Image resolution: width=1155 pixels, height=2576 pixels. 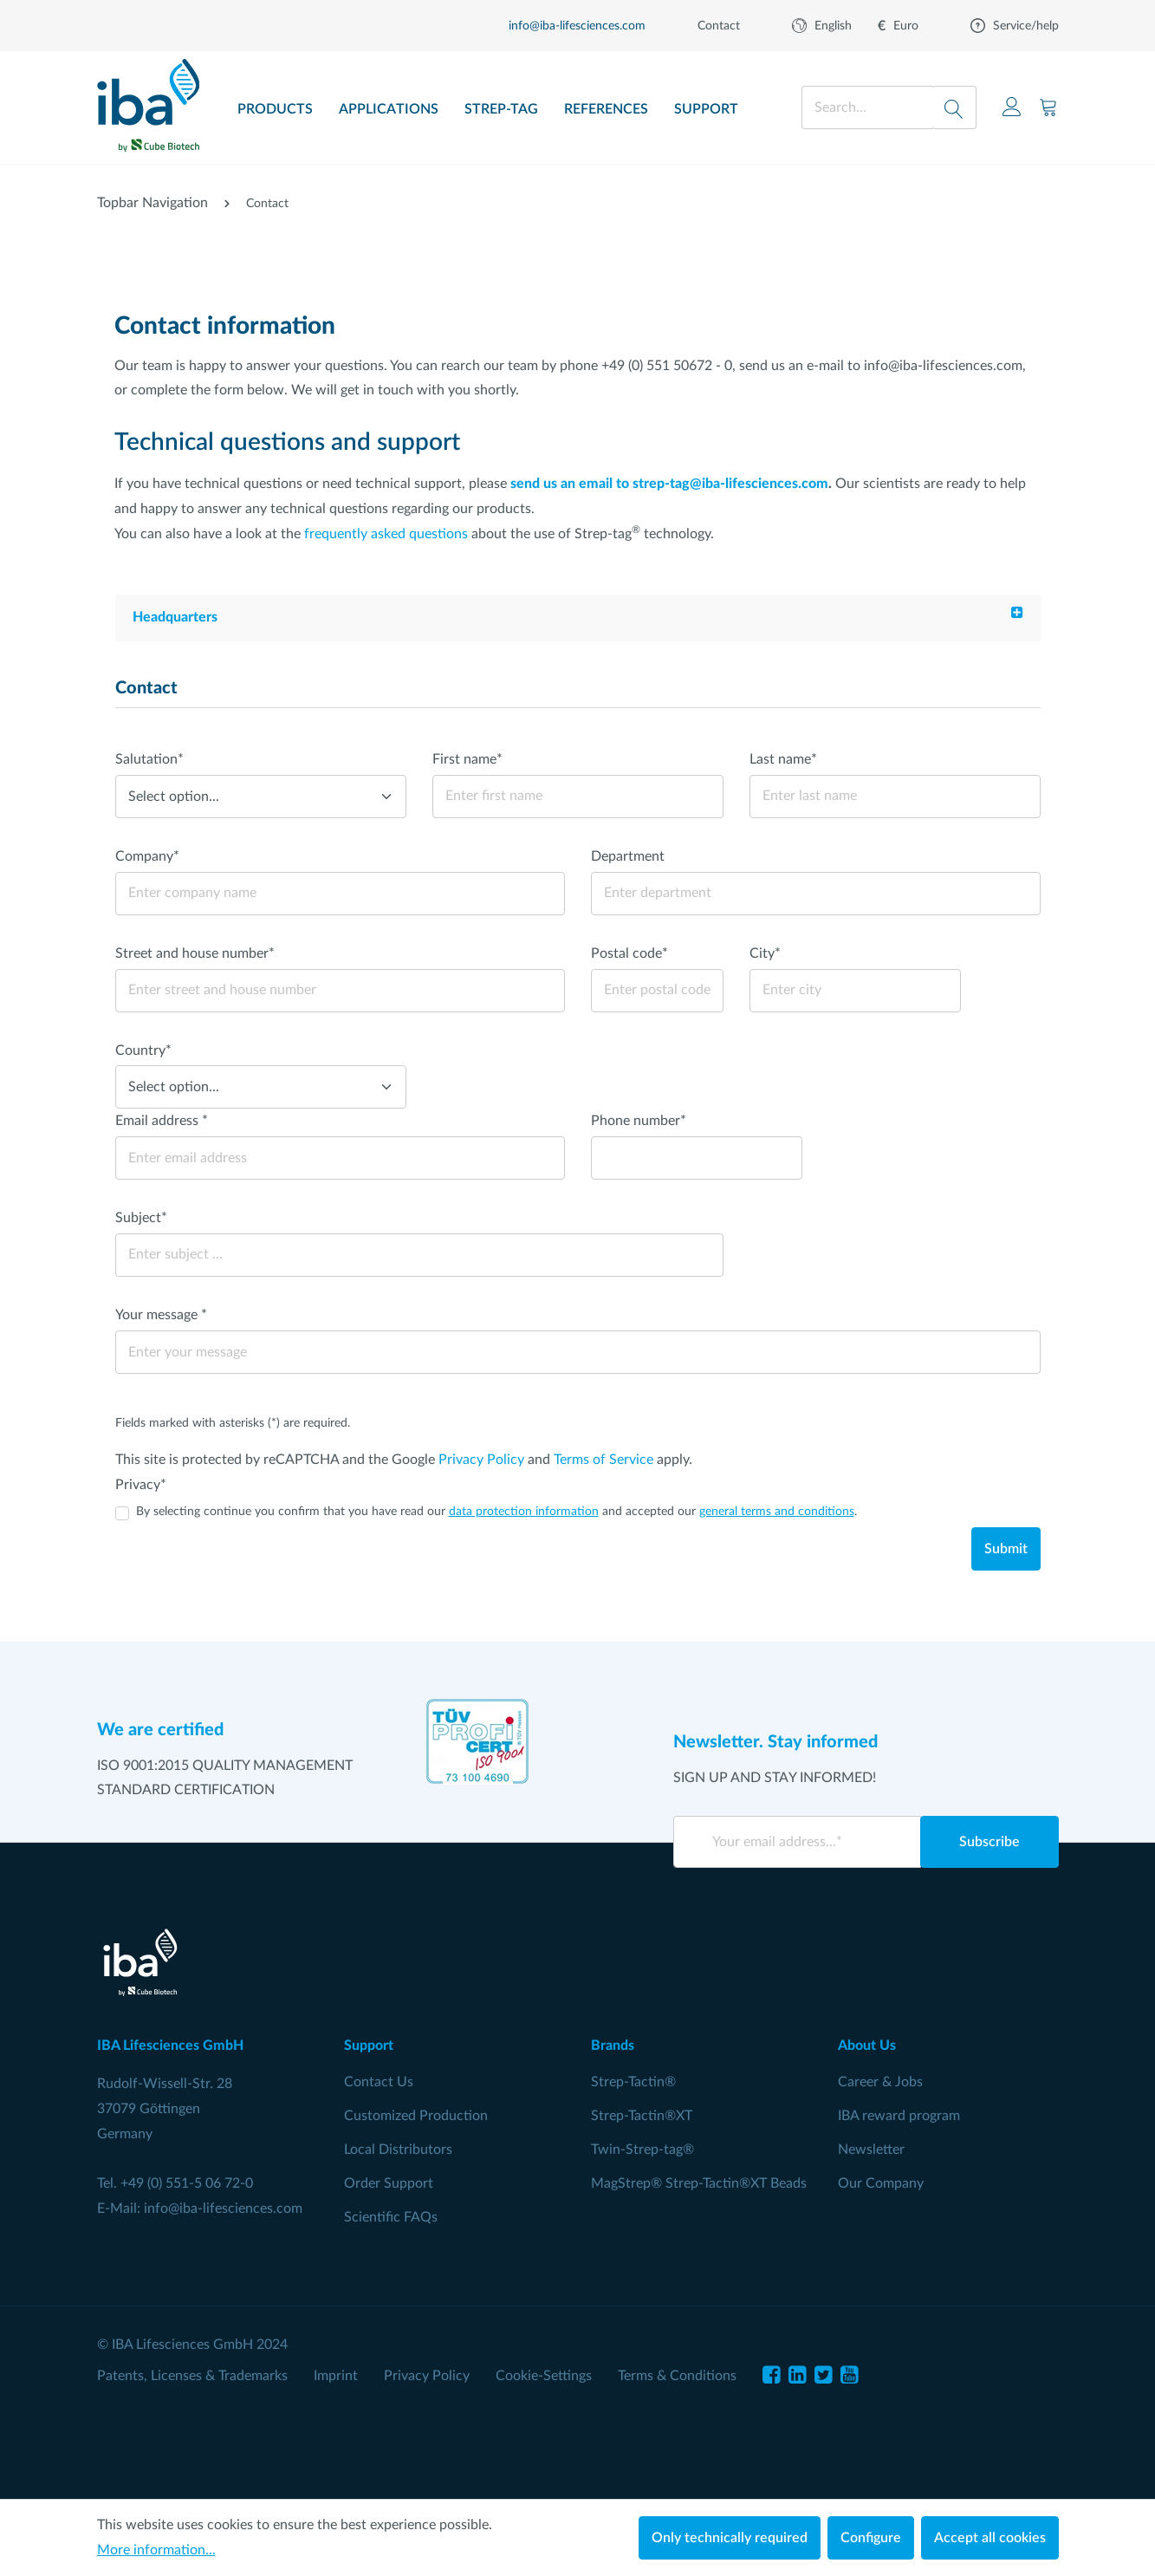 What do you see at coordinates (1012, 107) in the screenshot?
I see `[Your account]` at bounding box center [1012, 107].